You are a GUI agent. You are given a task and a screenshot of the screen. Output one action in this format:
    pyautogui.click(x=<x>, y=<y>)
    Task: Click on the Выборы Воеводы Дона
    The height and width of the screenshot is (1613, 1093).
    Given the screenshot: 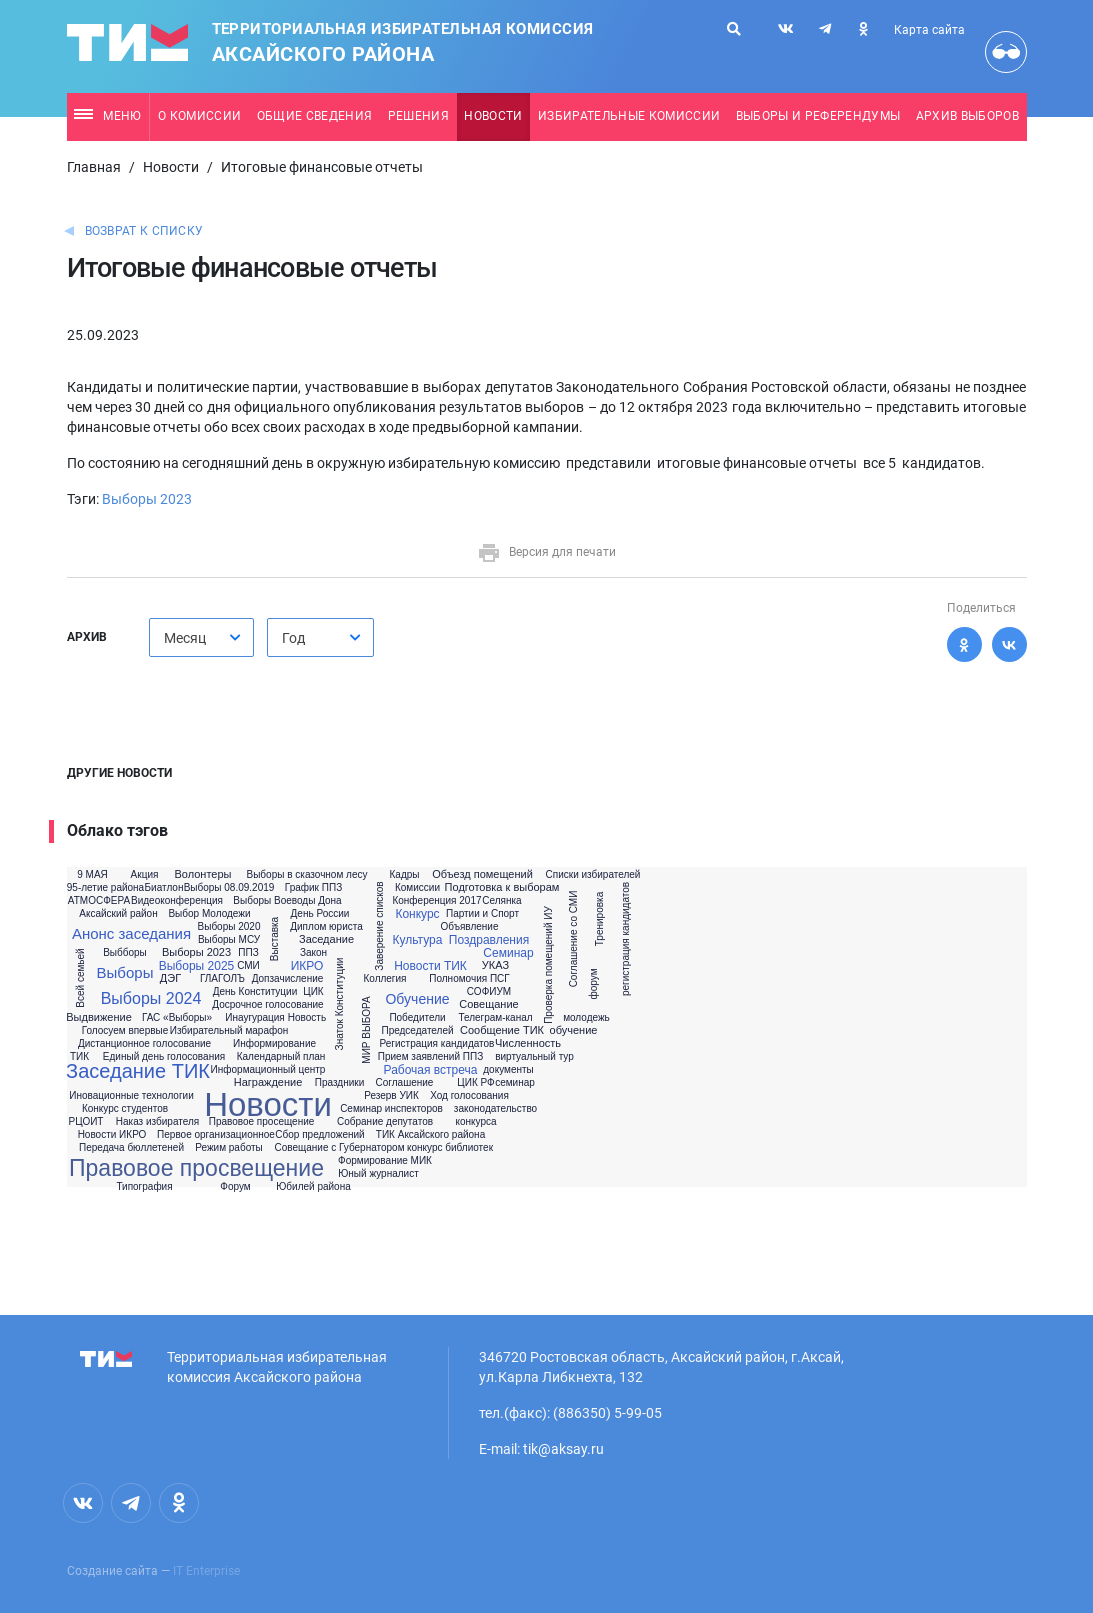 What is the action you would take?
    pyautogui.click(x=287, y=901)
    